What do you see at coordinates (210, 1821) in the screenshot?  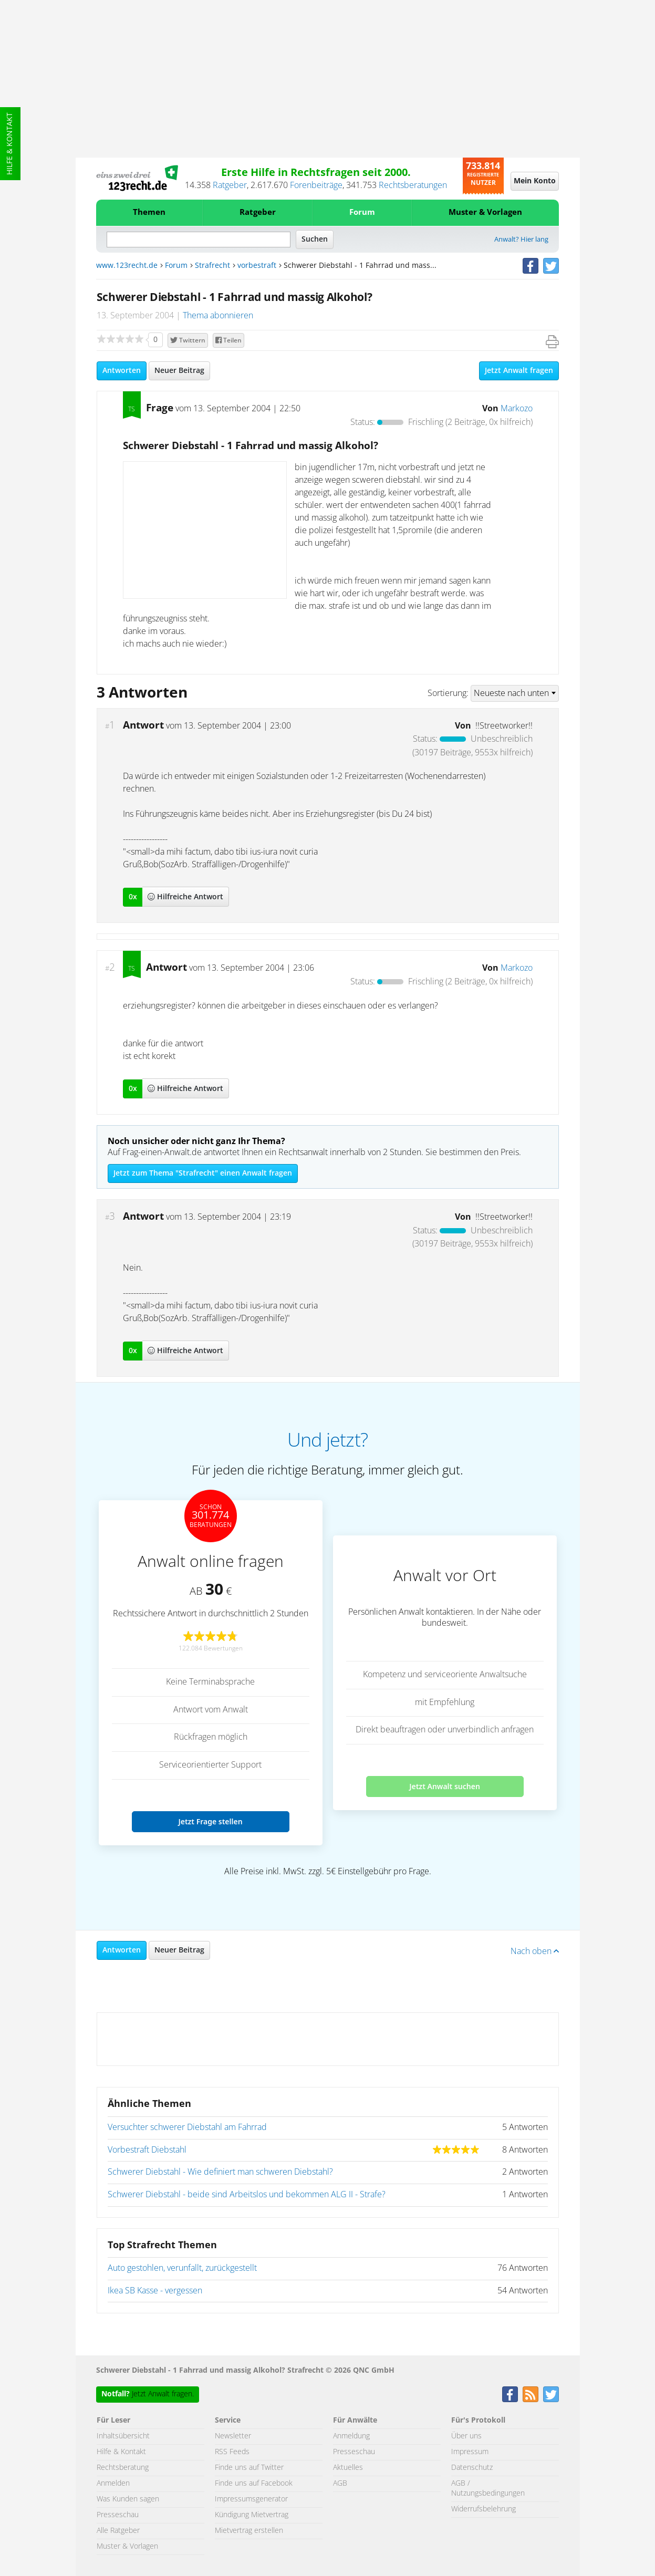 I see `Jetzt Frage stellen` at bounding box center [210, 1821].